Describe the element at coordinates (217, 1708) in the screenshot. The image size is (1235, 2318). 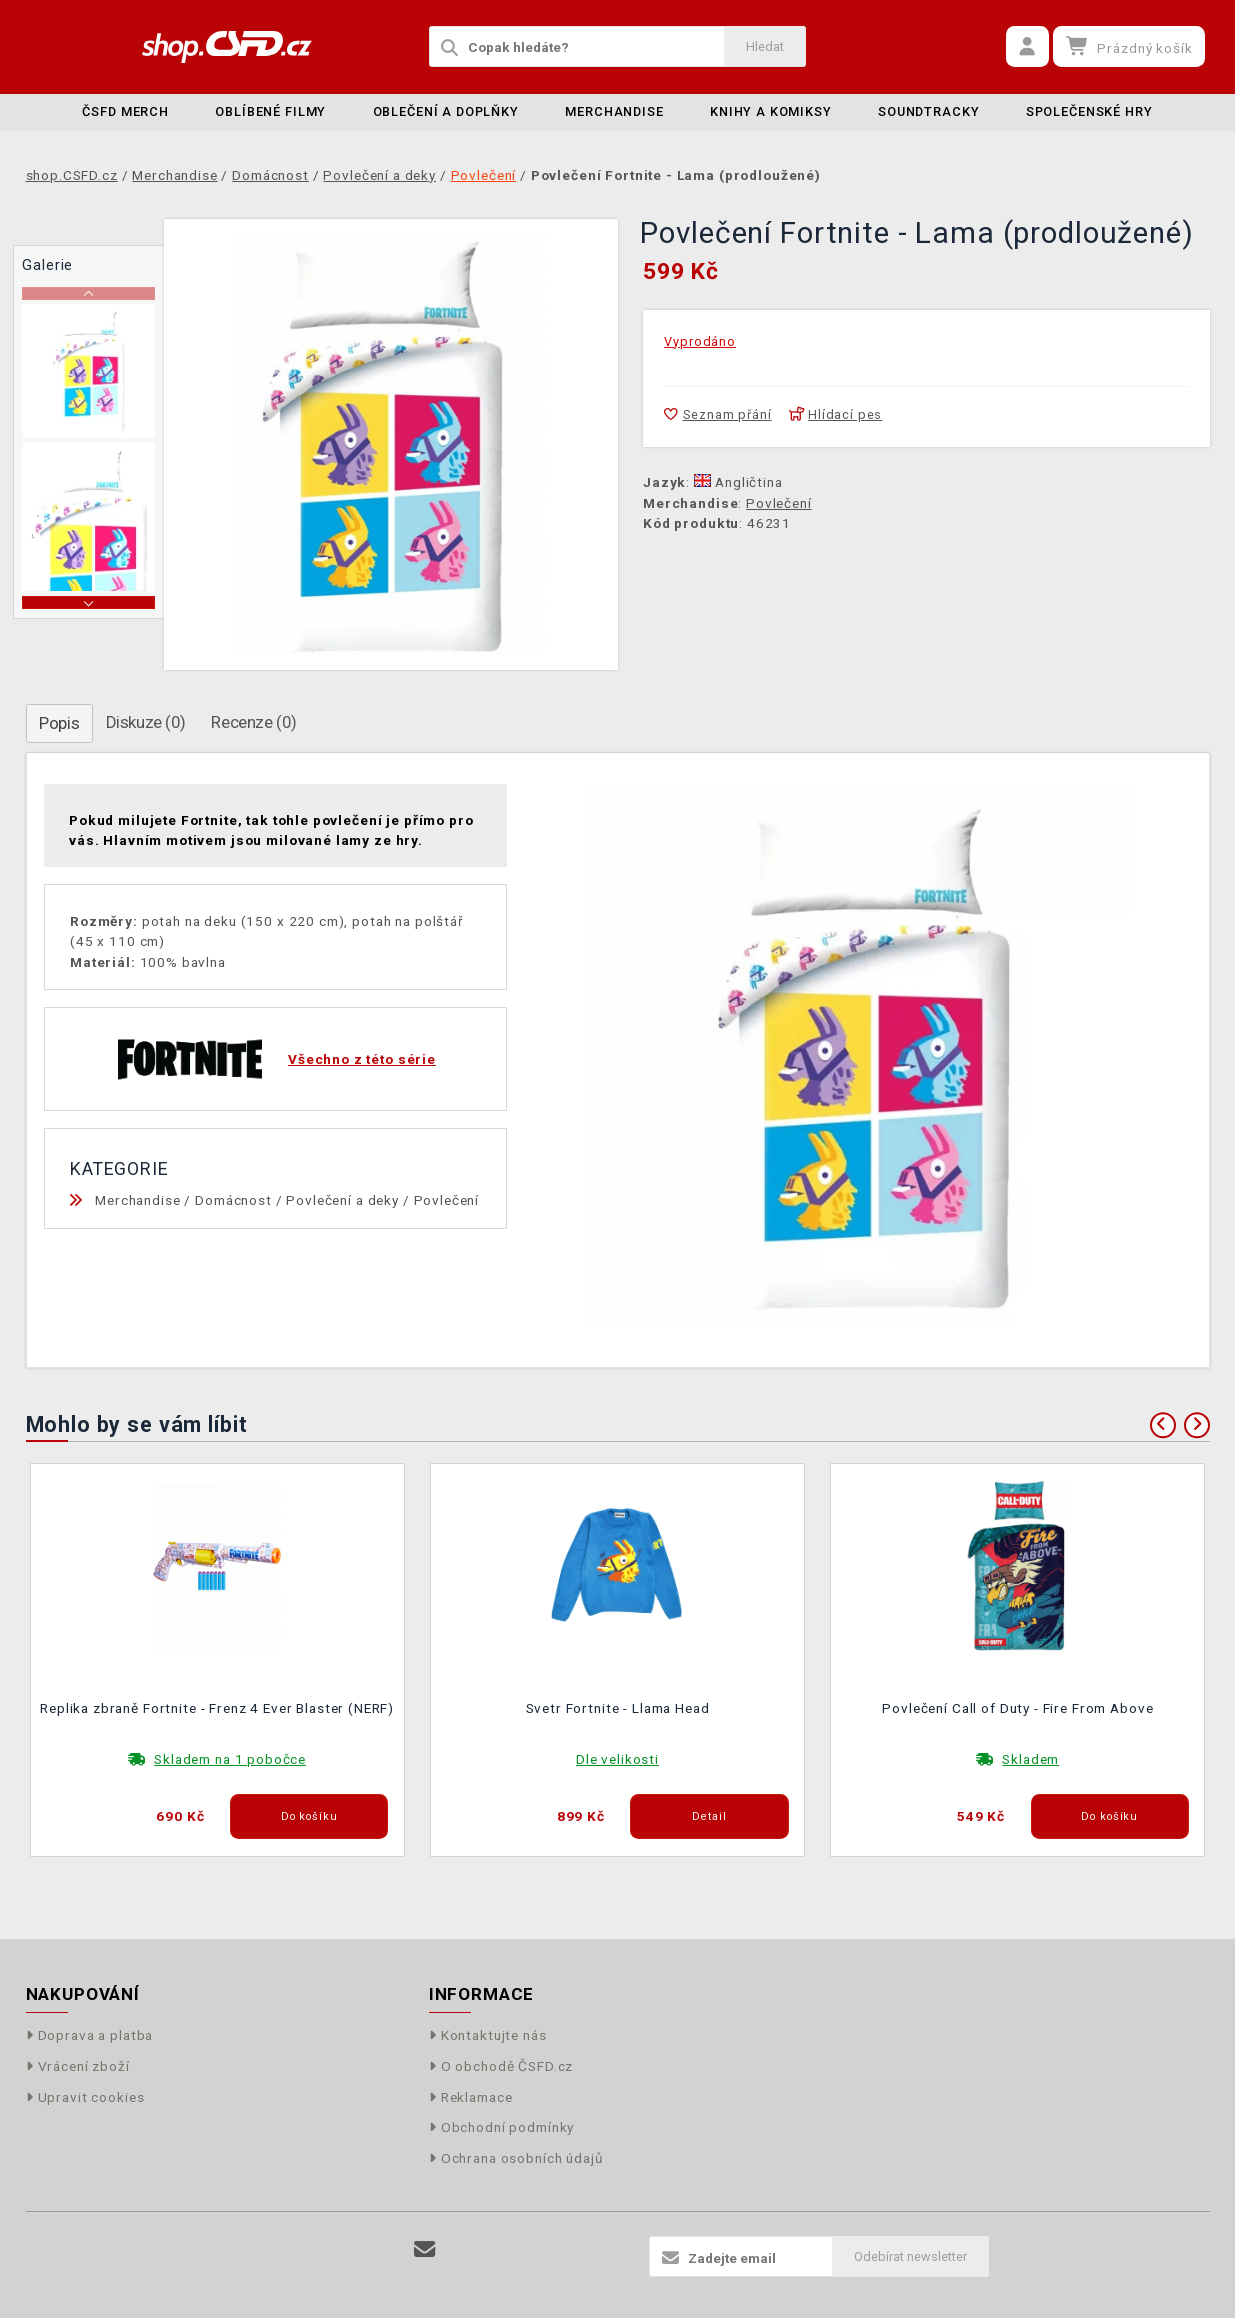
I see `Replika zbraně Fortnite - Frenz 4 Ever Blaster (NERF)` at that location.